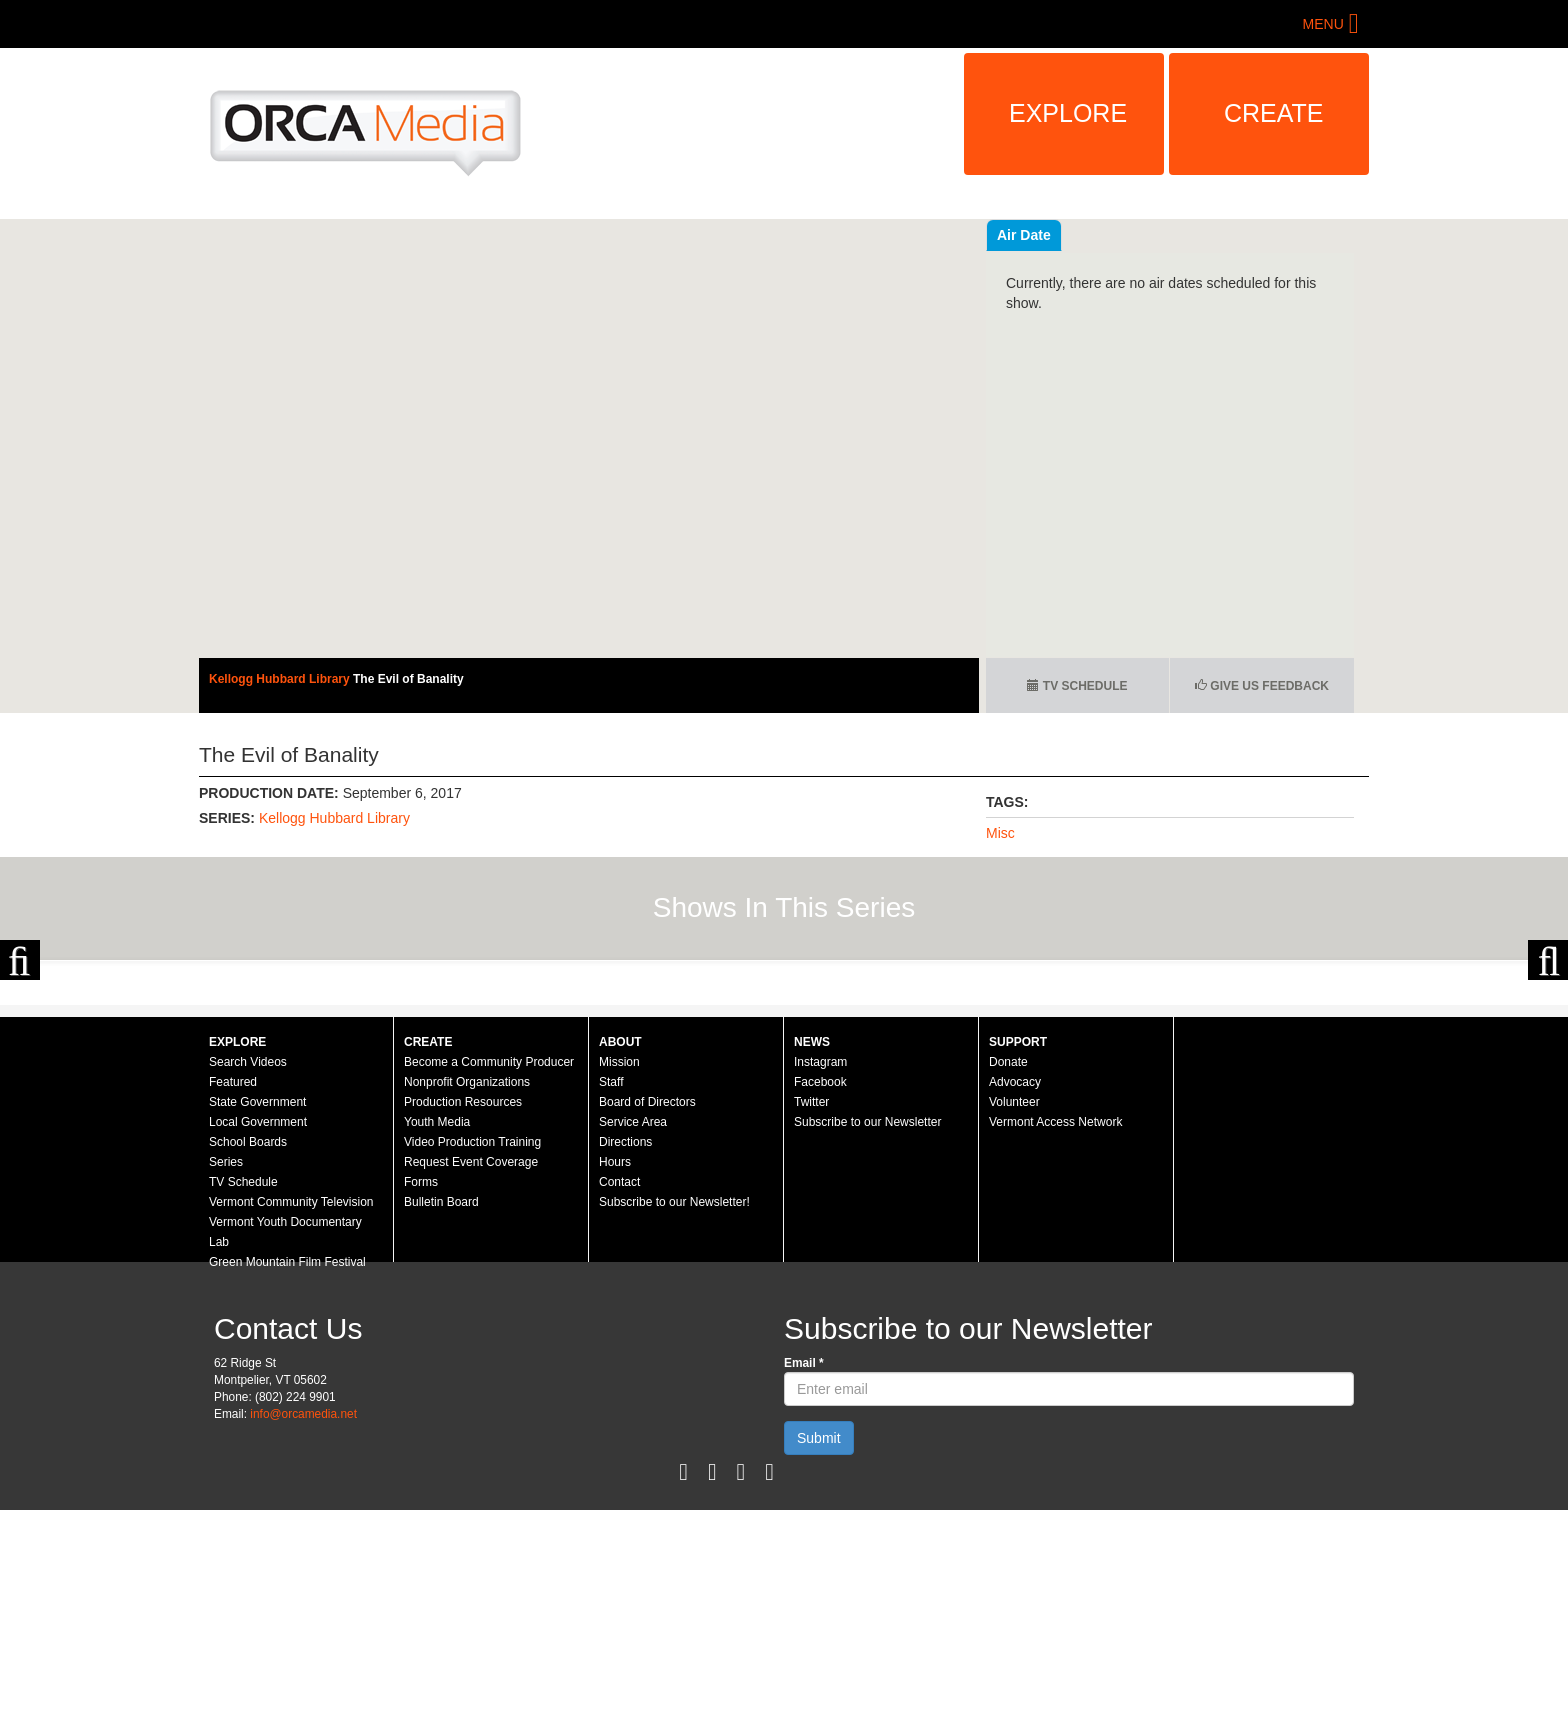 This screenshot has width=1568, height=1730. What do you see at coordinates (303, 1634) in the screenshot?
I see `info@orcamedia.net` at bounding box center [303, 1634].